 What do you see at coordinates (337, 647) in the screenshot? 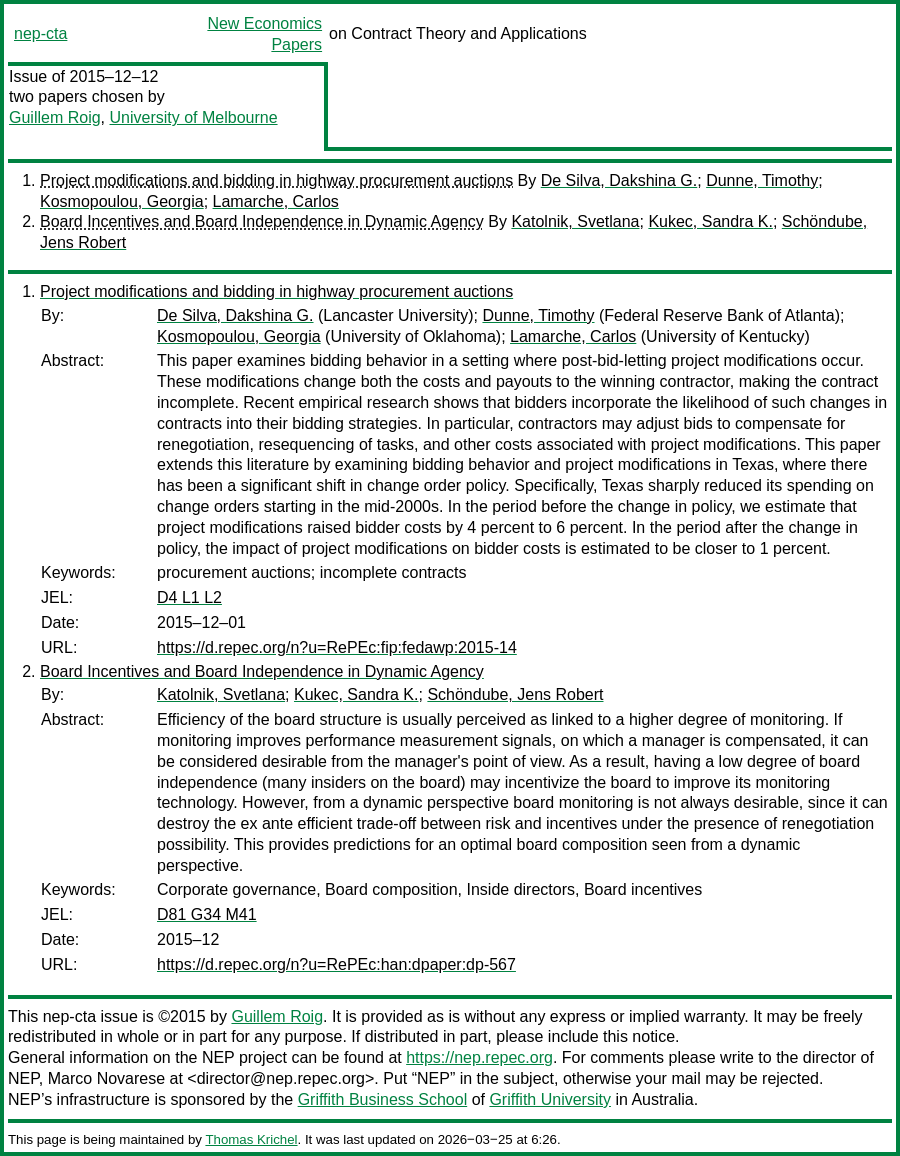
I see `https://d.repec.org/n?u=RePEc:fip:fedawp:2015-14` at bounding box center [337, 647].